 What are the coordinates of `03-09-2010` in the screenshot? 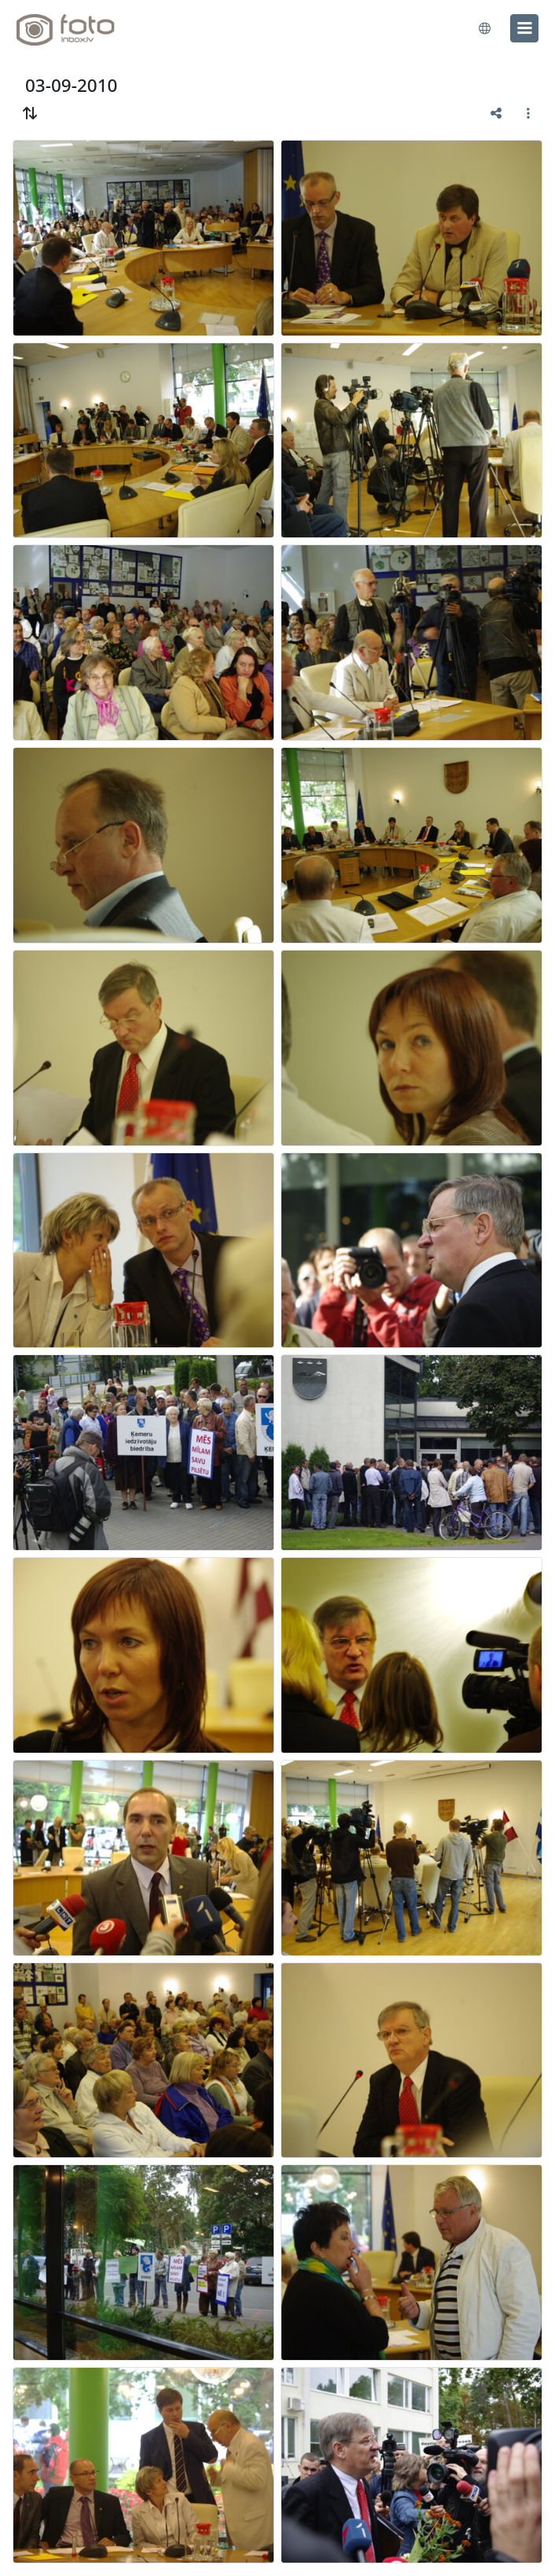 It's located at (71, 85).